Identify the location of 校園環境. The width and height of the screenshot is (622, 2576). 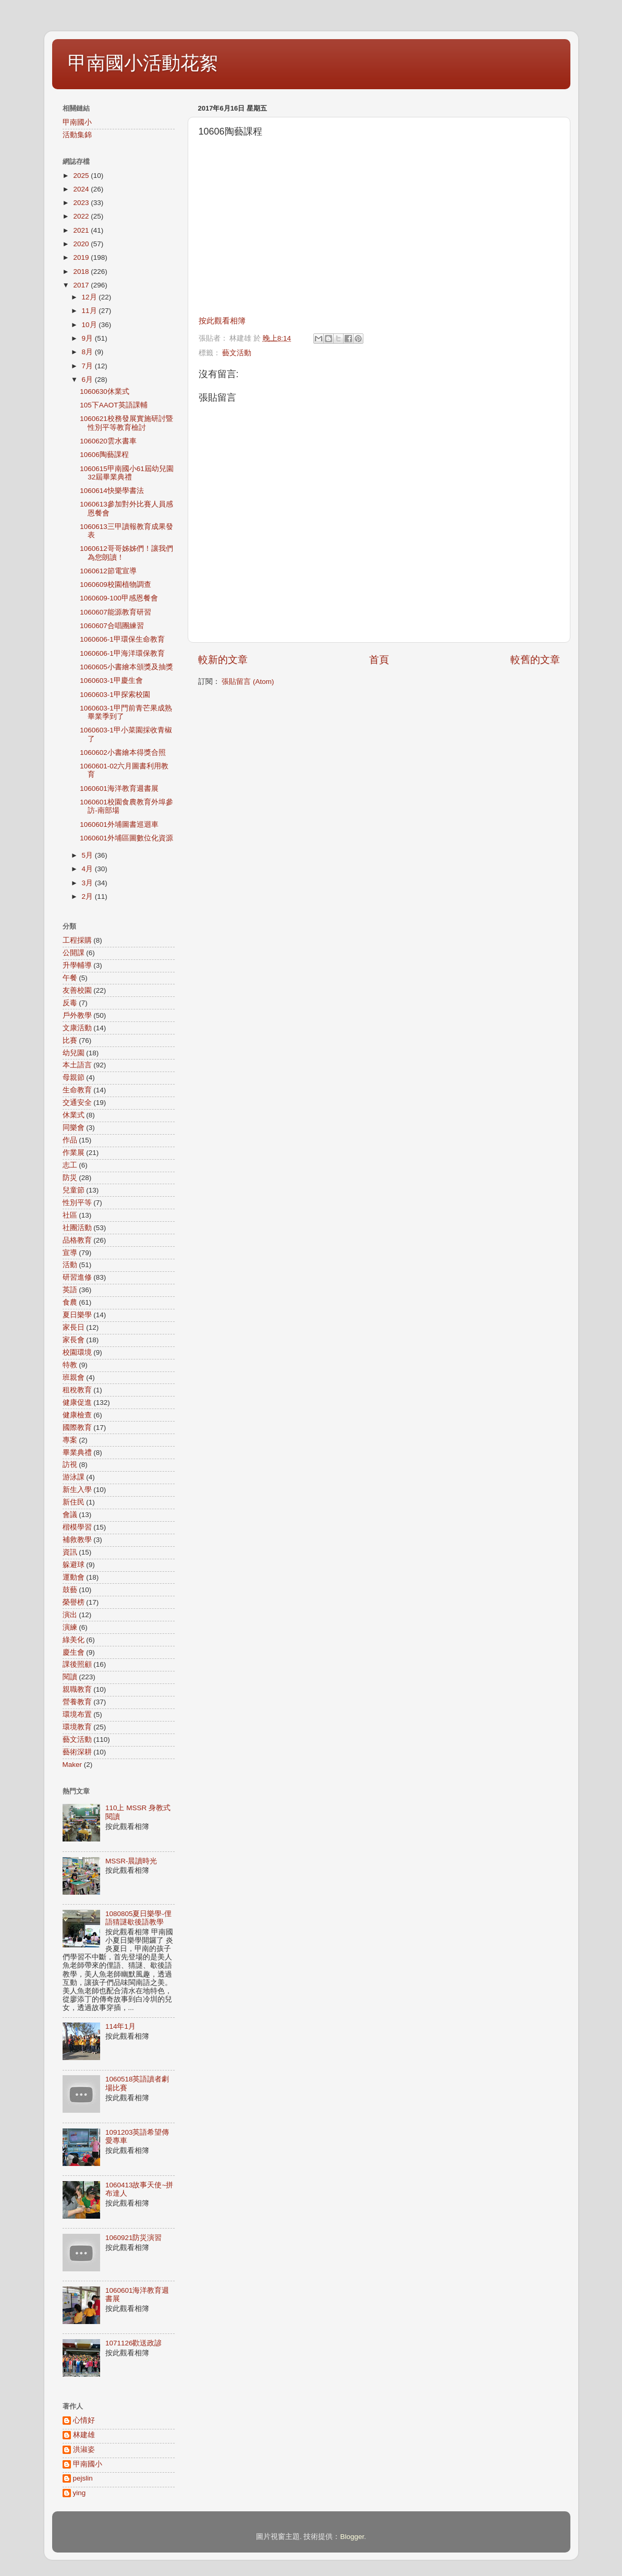
(77, 1352).